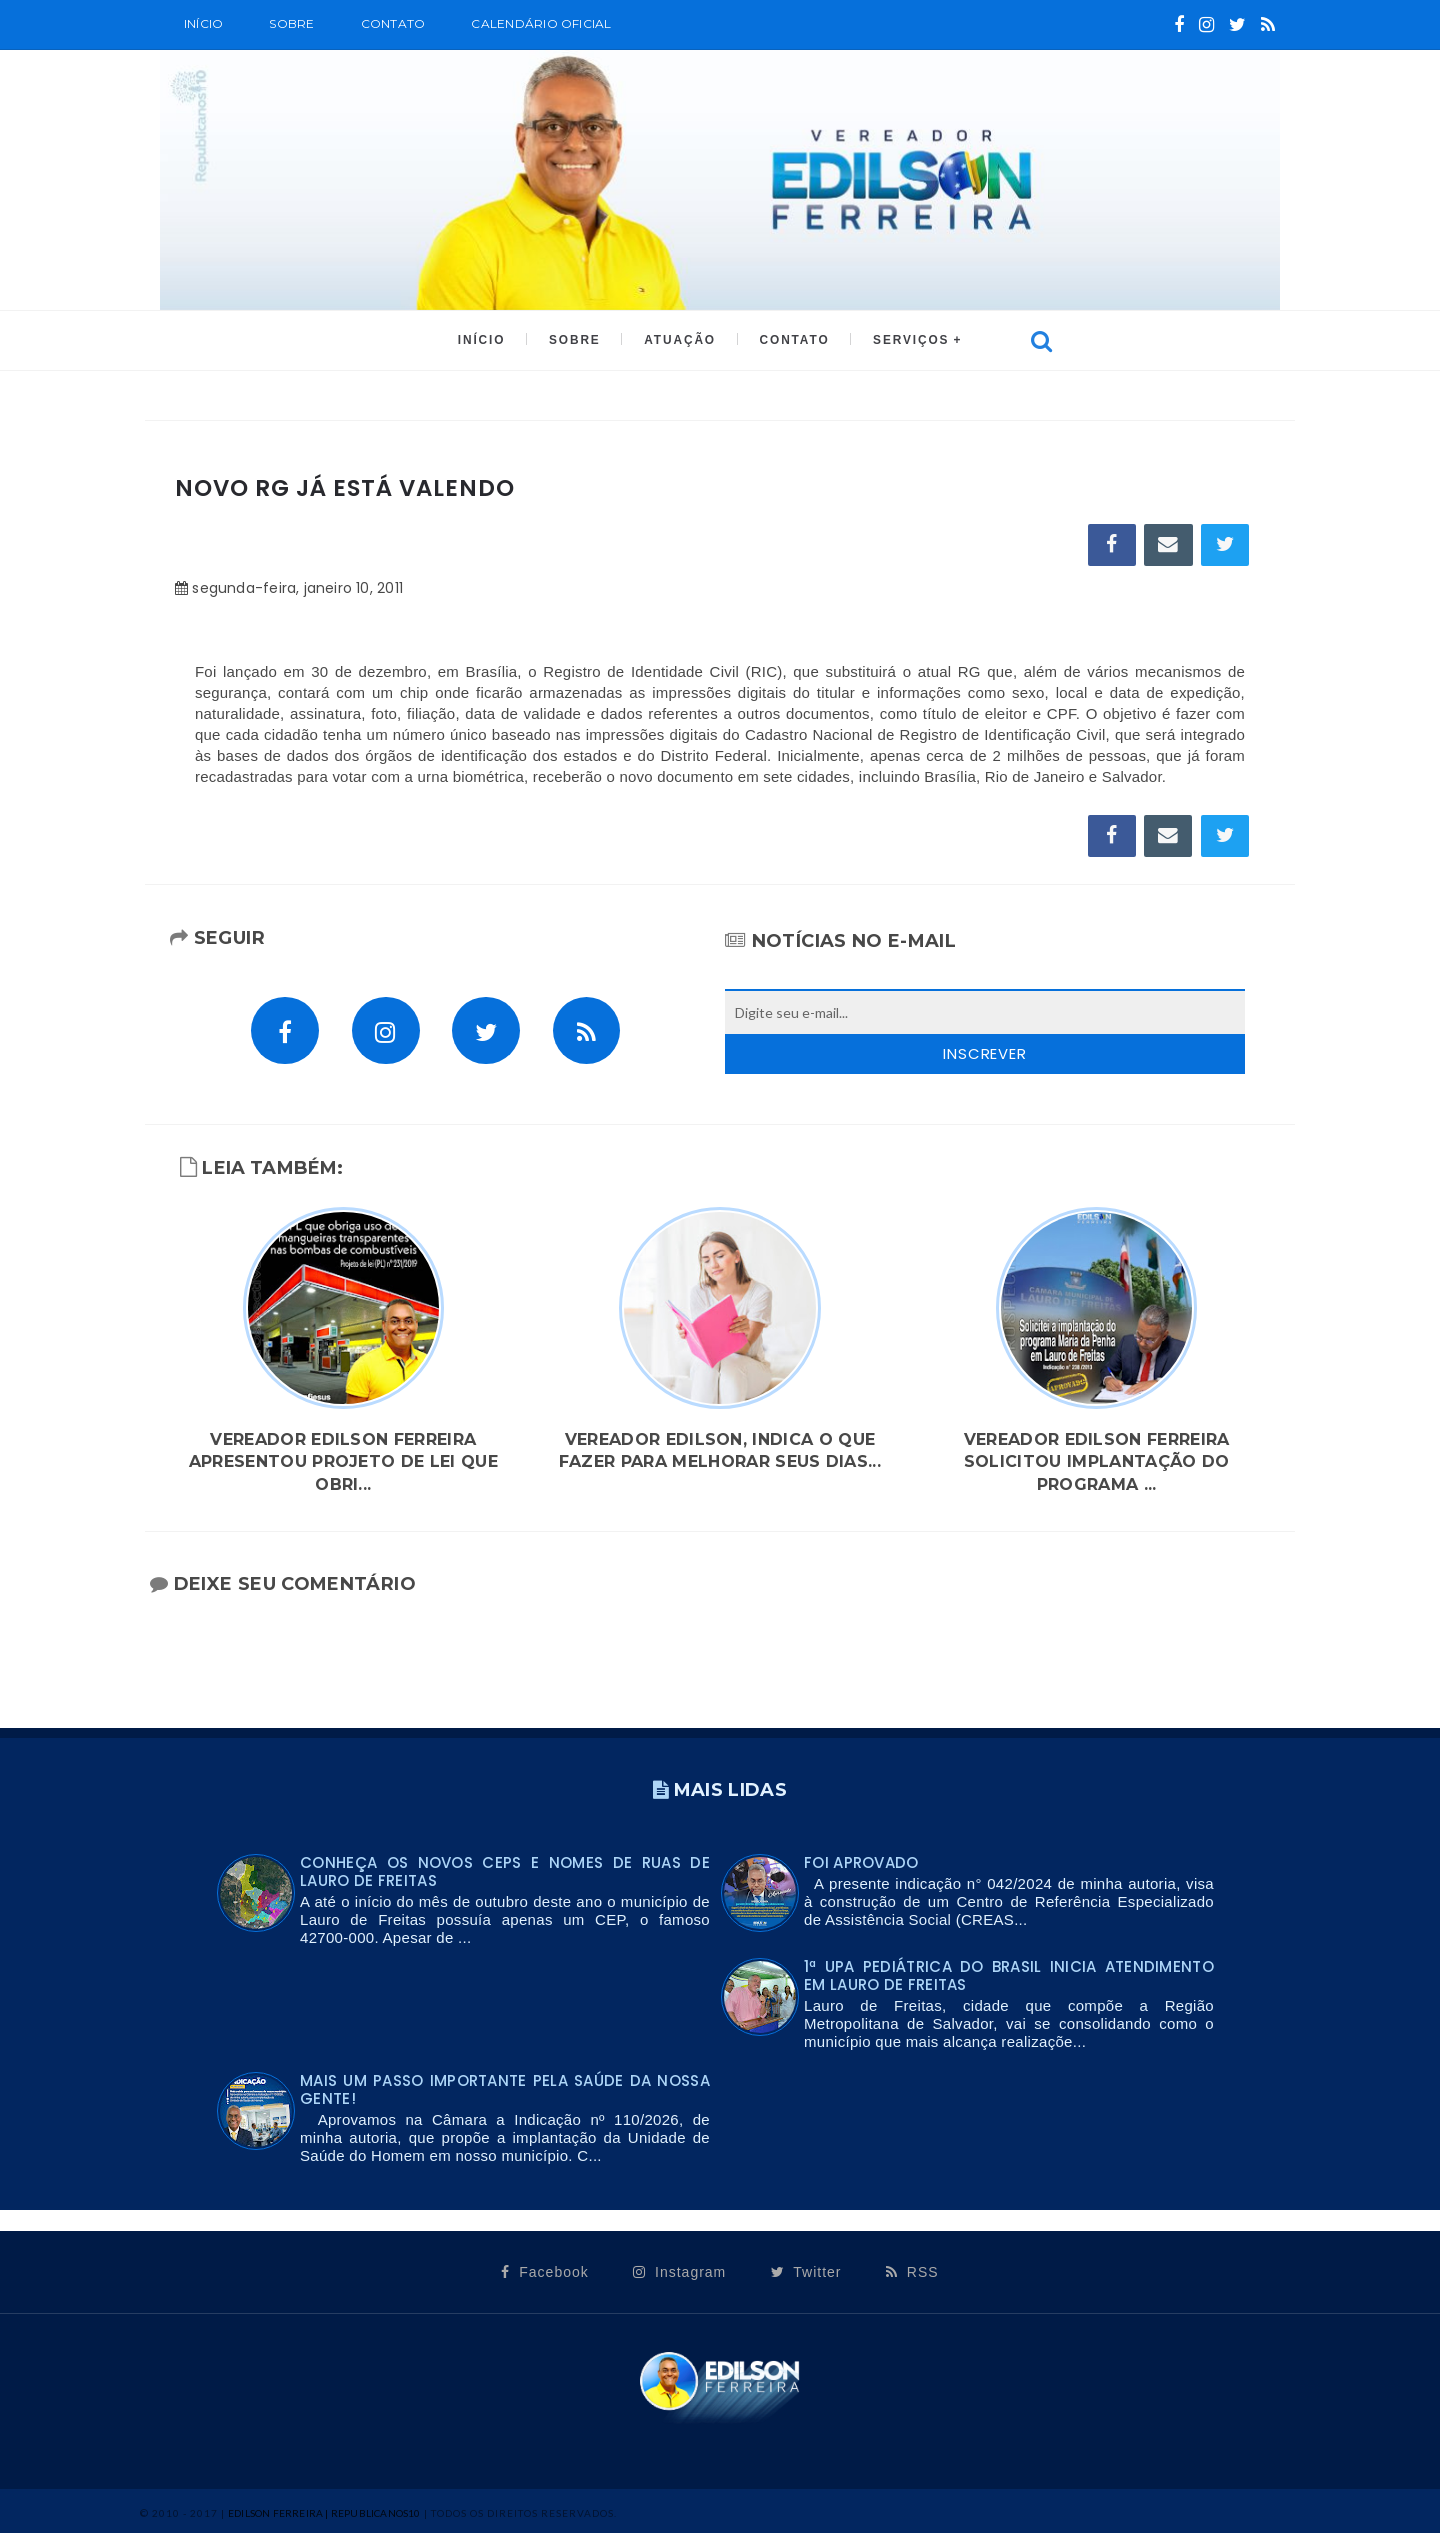 This screenshot has width=1440, height=2536. Describe the element at coordinates (679, 2275) in the screenshot. I see `Instagram` at that location.